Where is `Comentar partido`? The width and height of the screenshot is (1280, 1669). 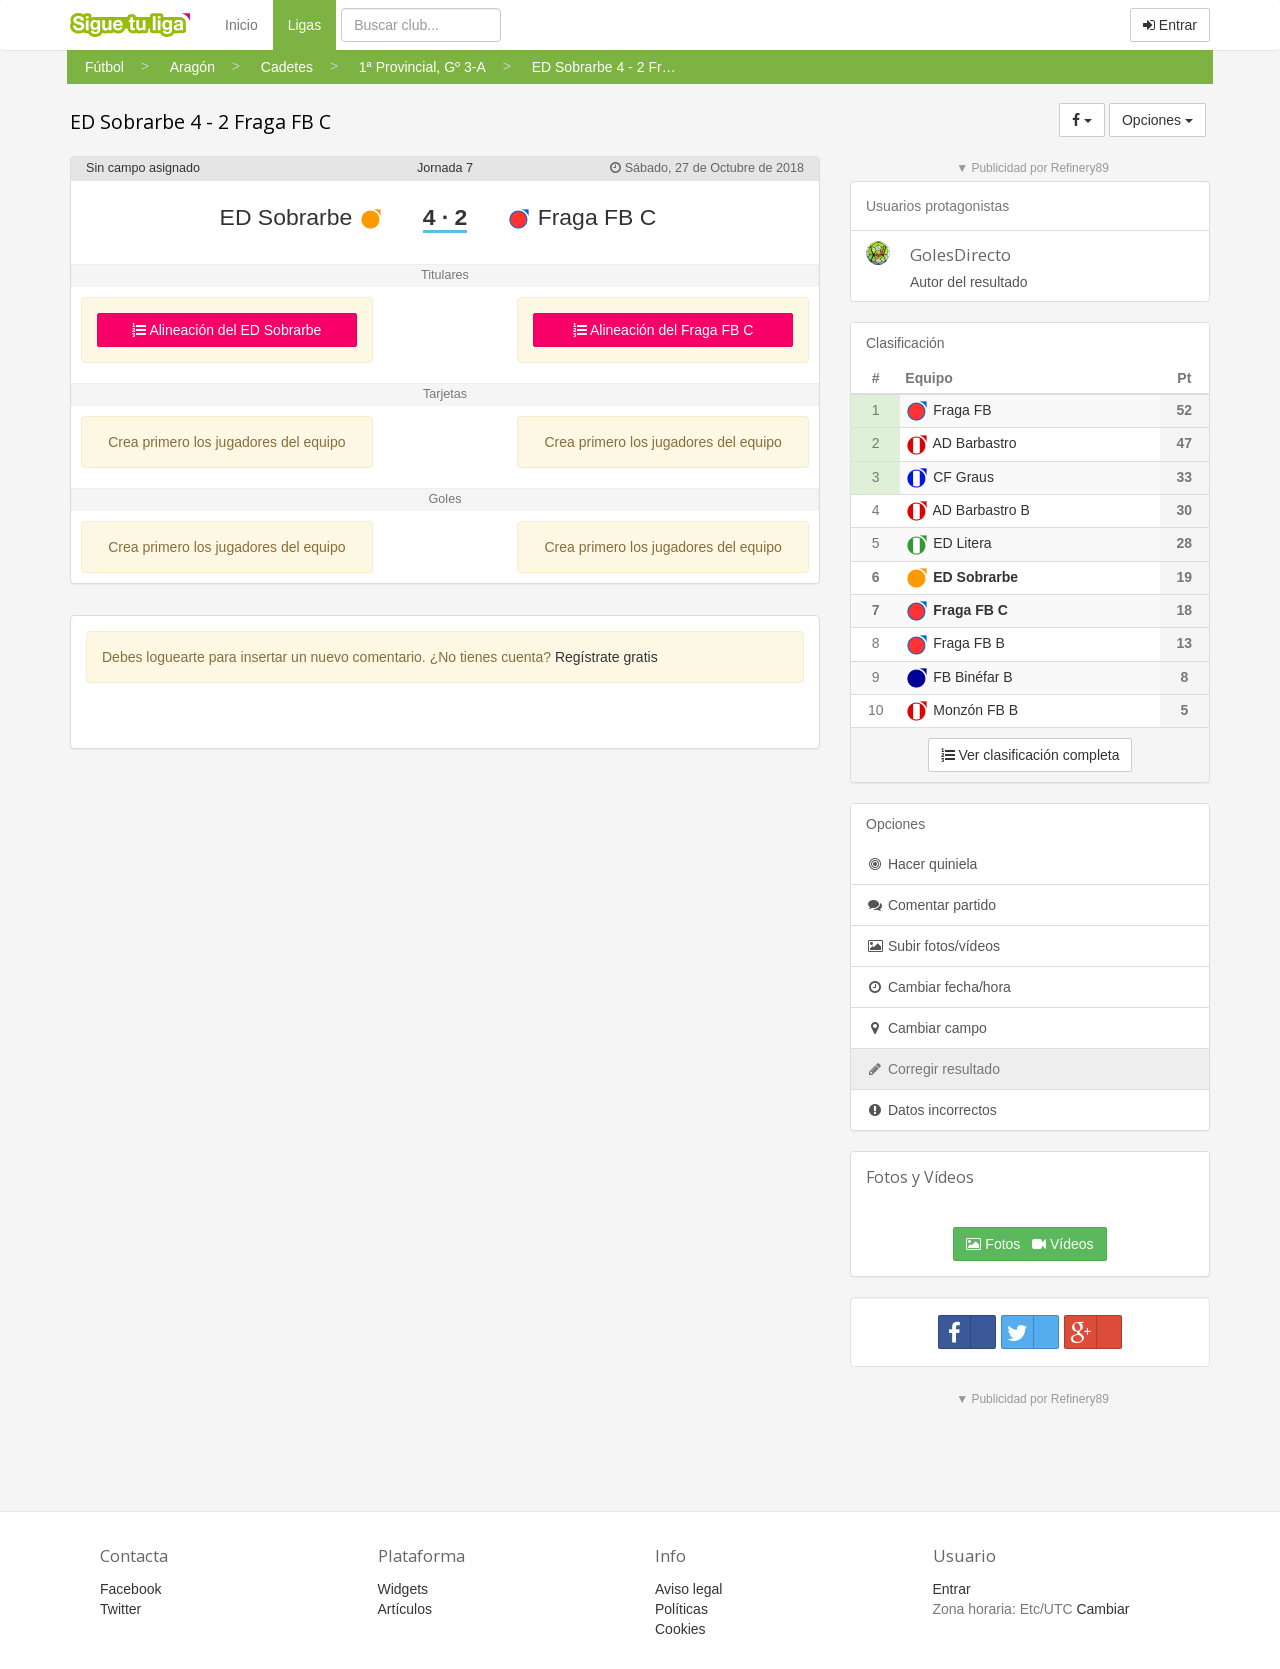
Comentar partido is located at coordinates (931, 905).